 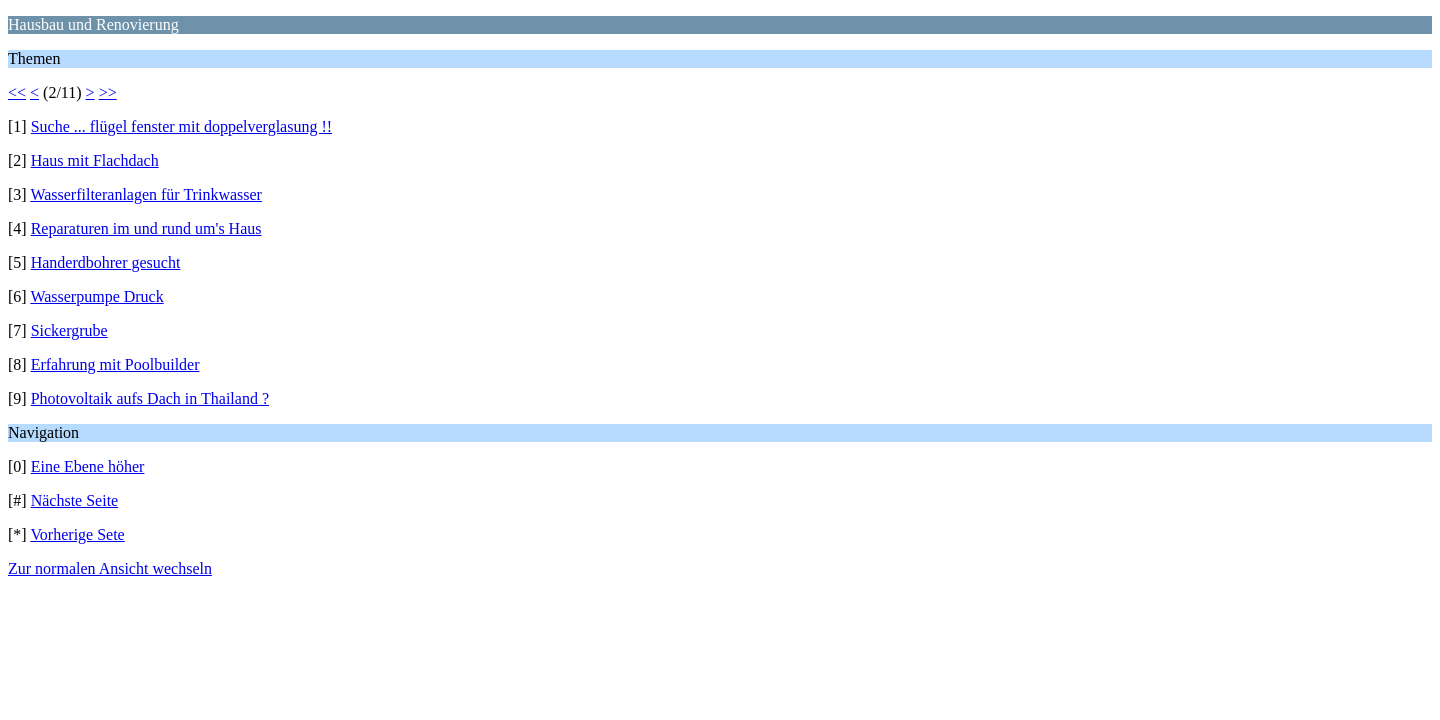 What do you see at coordinates (146, 228) in the screenshot?
I see `Reparaturen im und rund um's Haus` at bounding box center [146, 228].